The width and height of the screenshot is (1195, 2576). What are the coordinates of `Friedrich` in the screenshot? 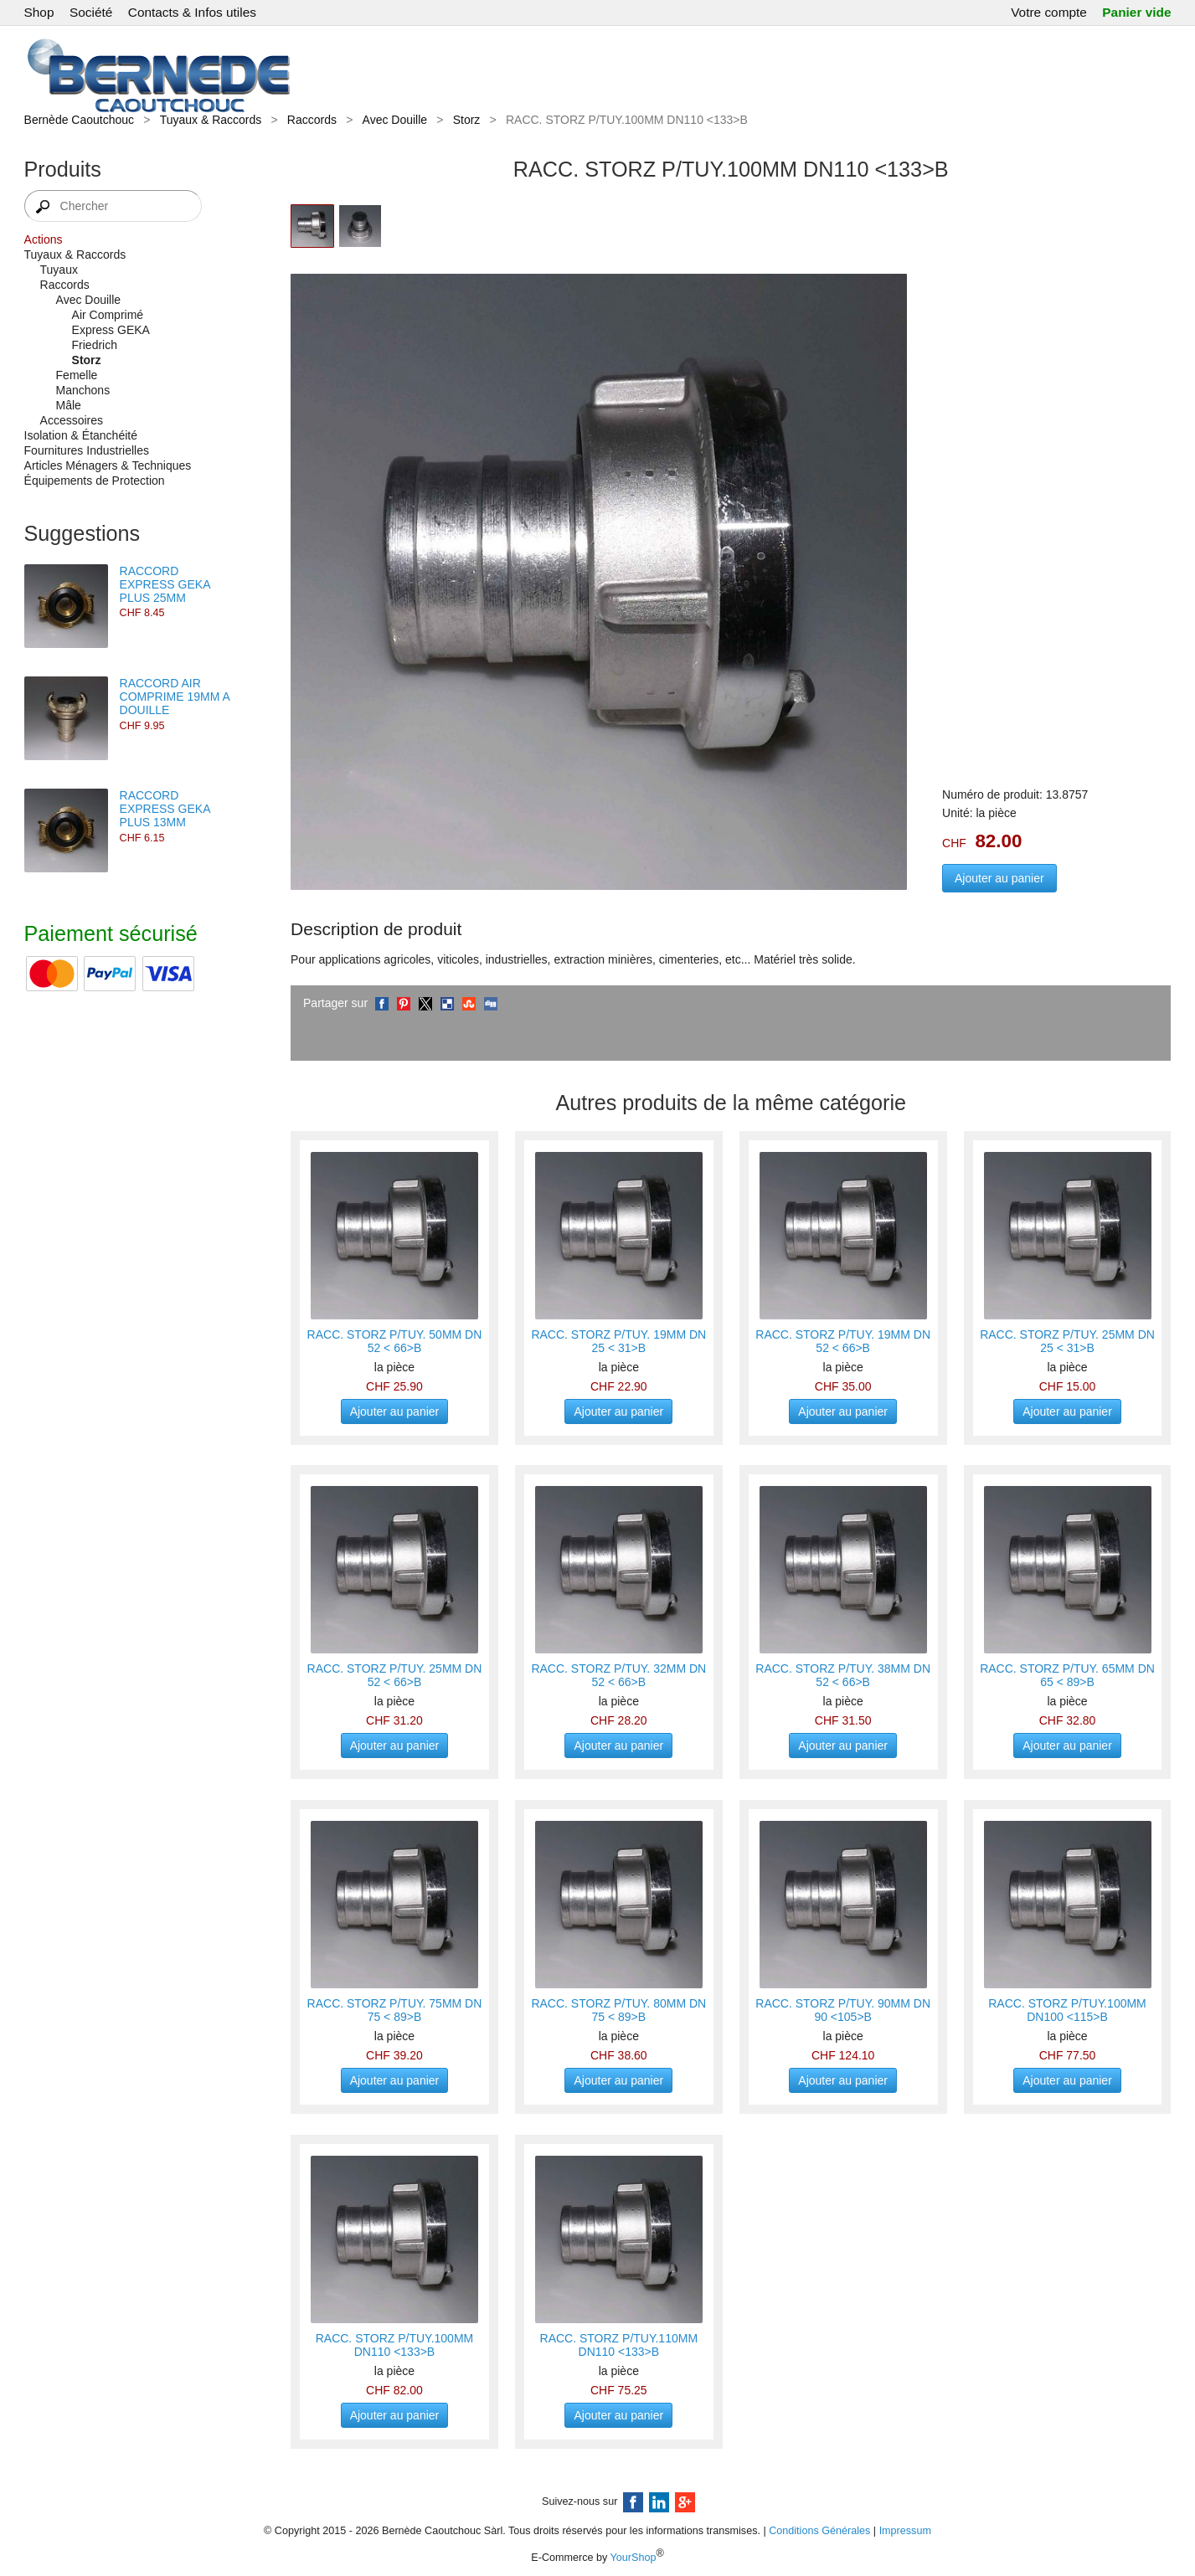 It's located at (94, 345).